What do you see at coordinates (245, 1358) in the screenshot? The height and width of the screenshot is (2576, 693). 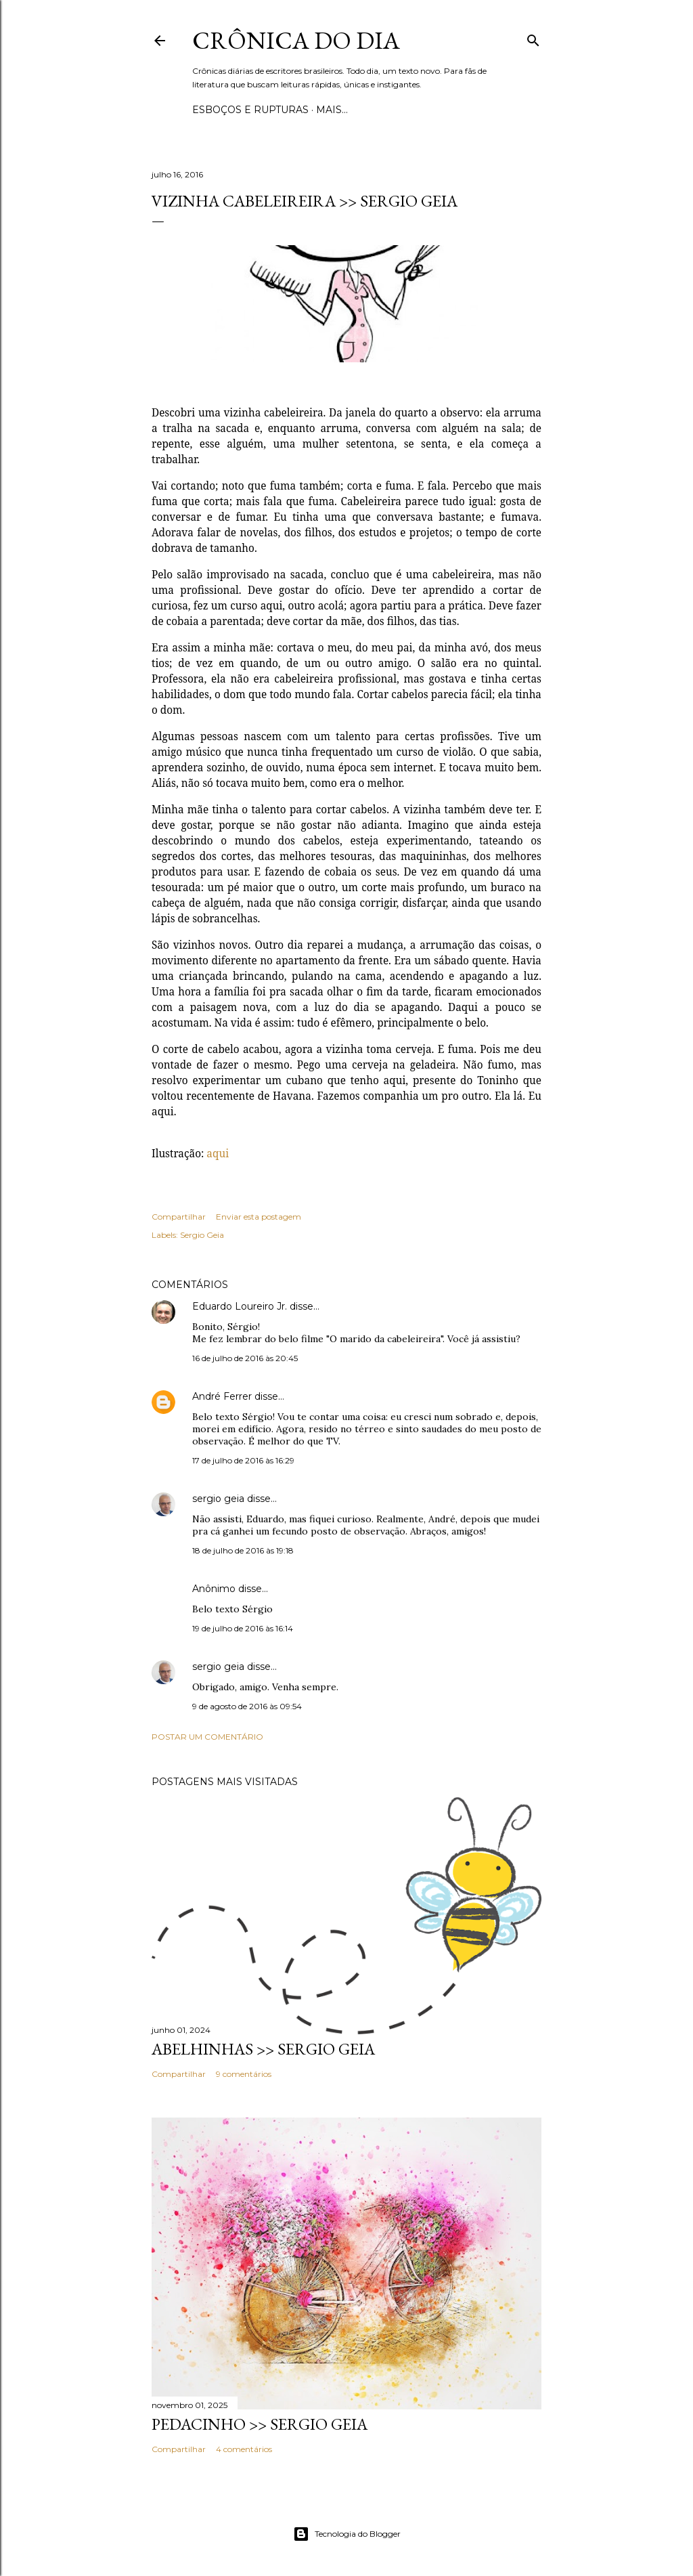 I see `16 de julho de 2016 às 20:45` at bounding box center [245, 1358].